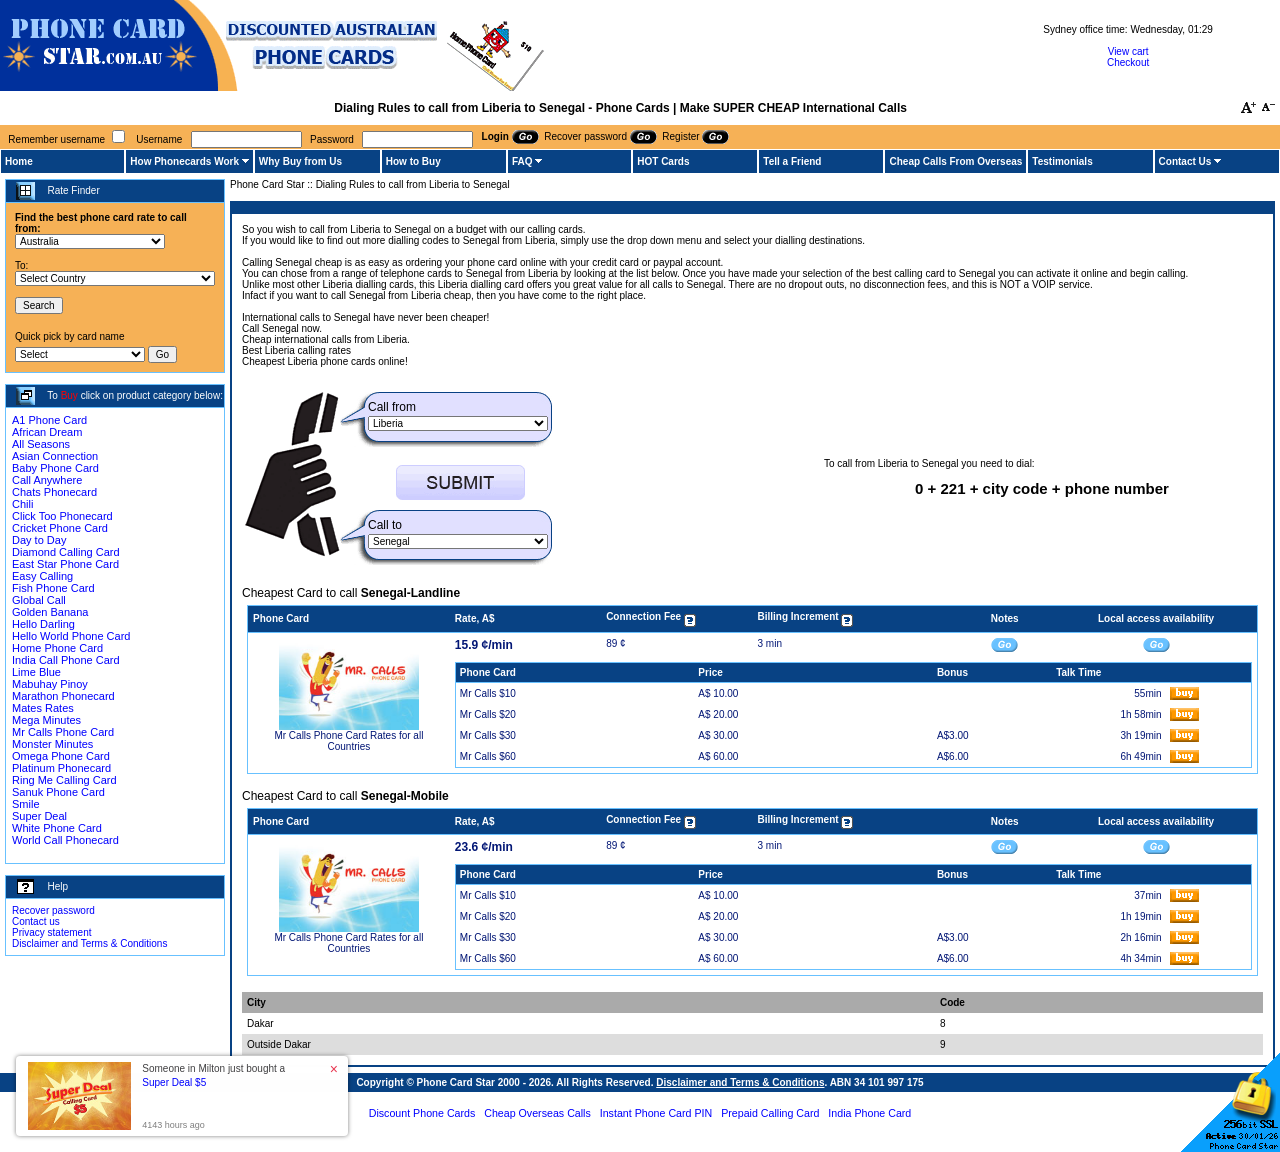 The image size is (1280, 1152). What do you see at coordinates (422, 1113) in the screenshot?
I see `Discount Phone Cards` at bounding box center [422, 1113].